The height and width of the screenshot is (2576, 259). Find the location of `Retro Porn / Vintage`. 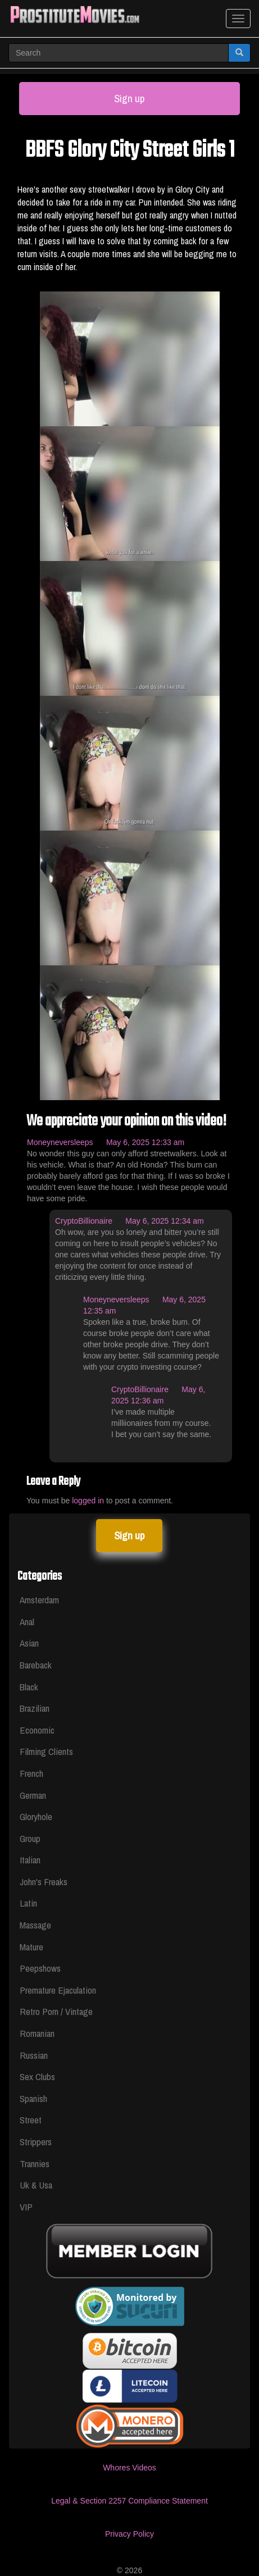

Retro Porn / Vintage is located at coordinates (56, 2011).